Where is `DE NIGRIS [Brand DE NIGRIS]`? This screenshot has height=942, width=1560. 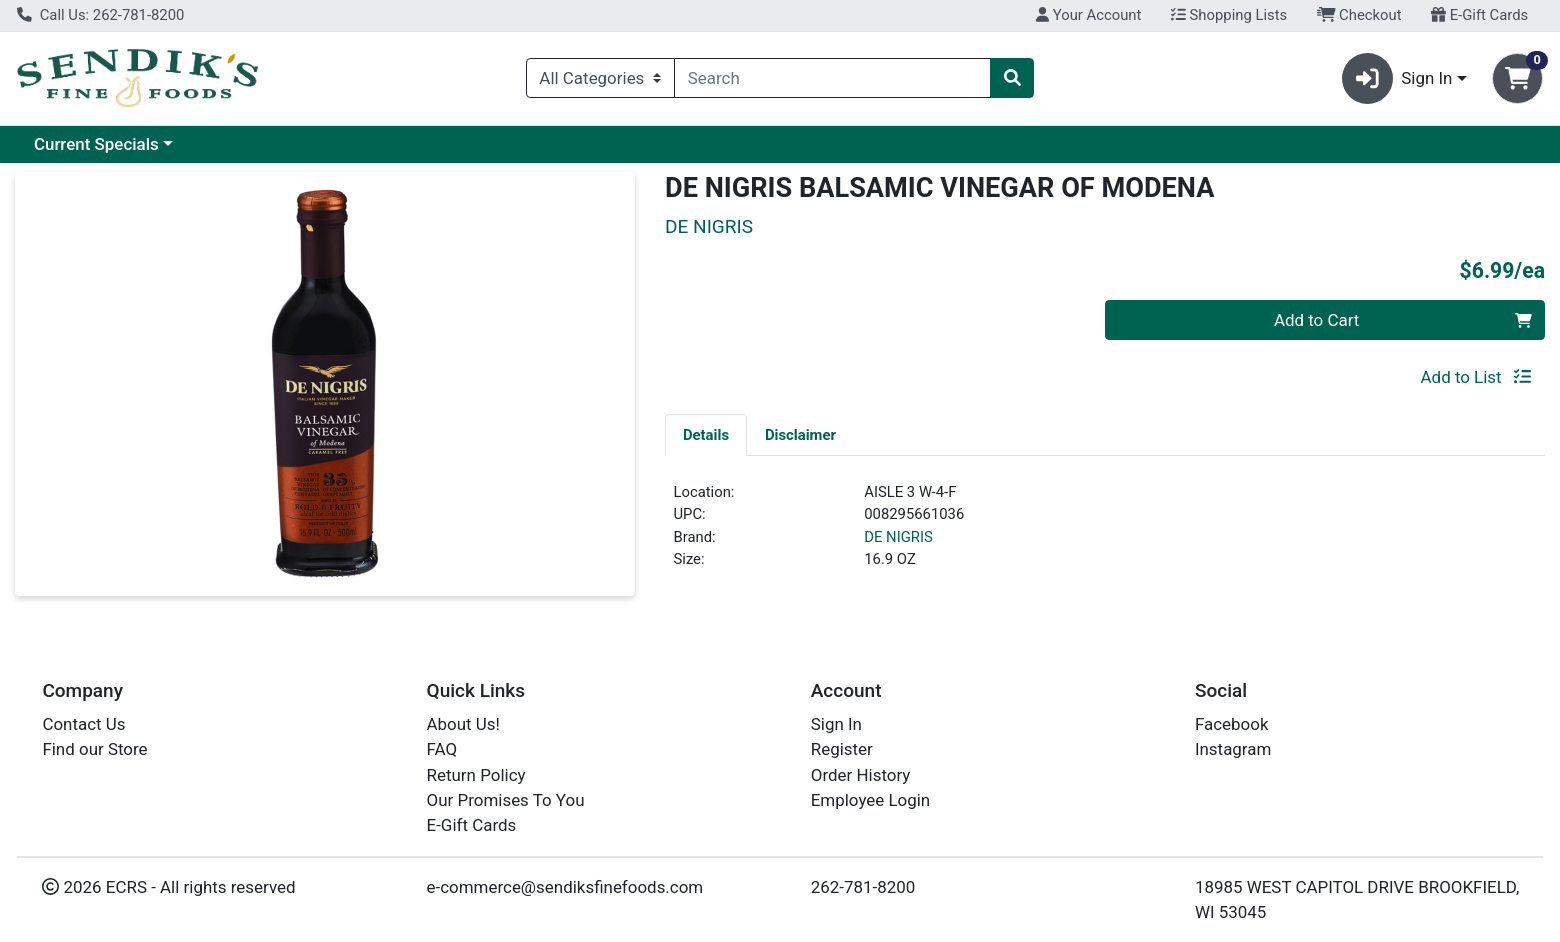
DE NIGRIS [Brand DE NIGRIS] is located at coordinates (898, 537).